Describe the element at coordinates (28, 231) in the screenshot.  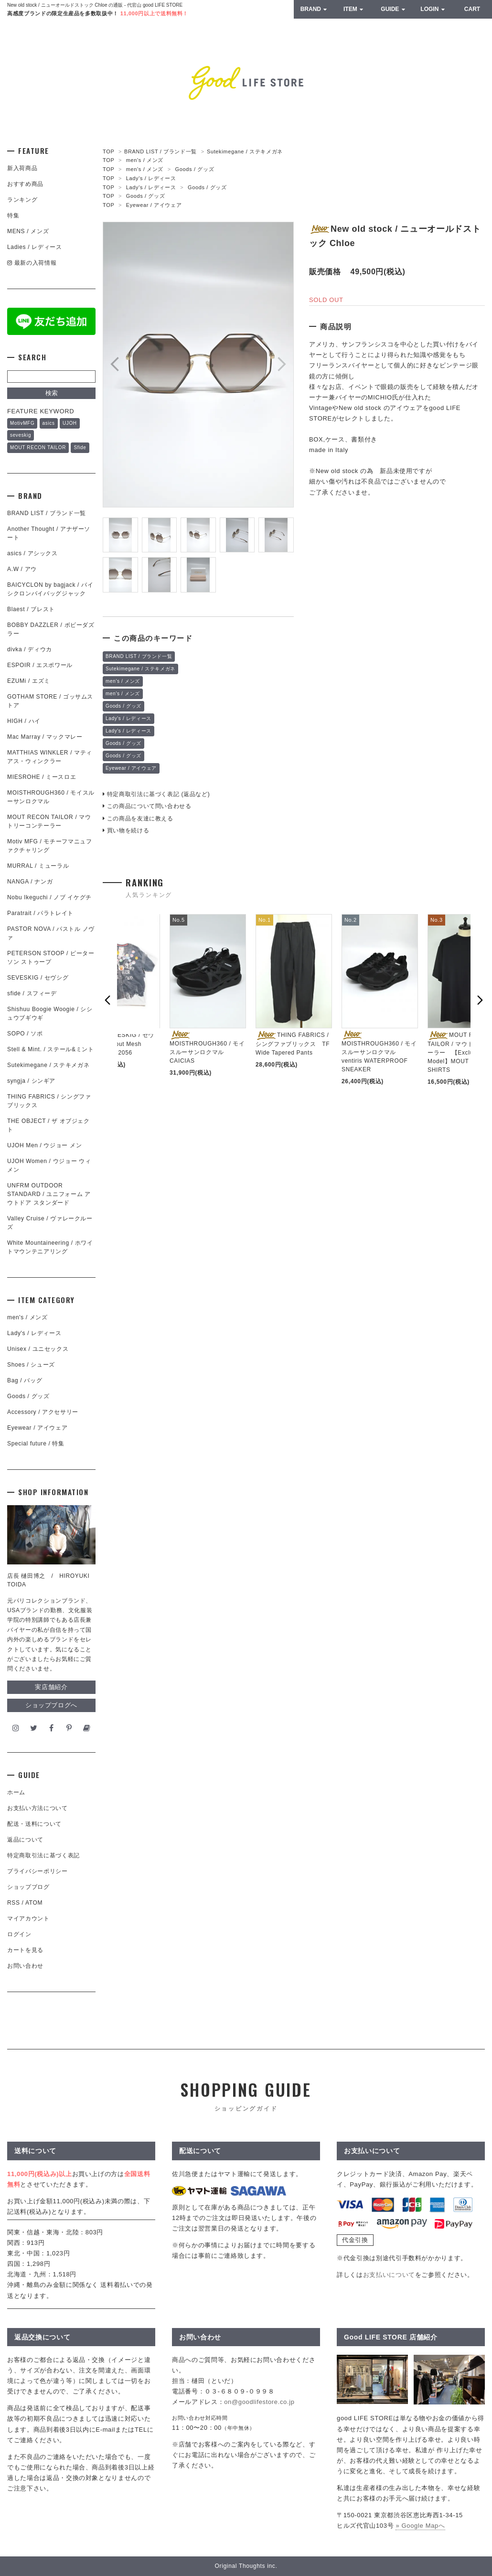
I see `MENS / メンズ` at that location.